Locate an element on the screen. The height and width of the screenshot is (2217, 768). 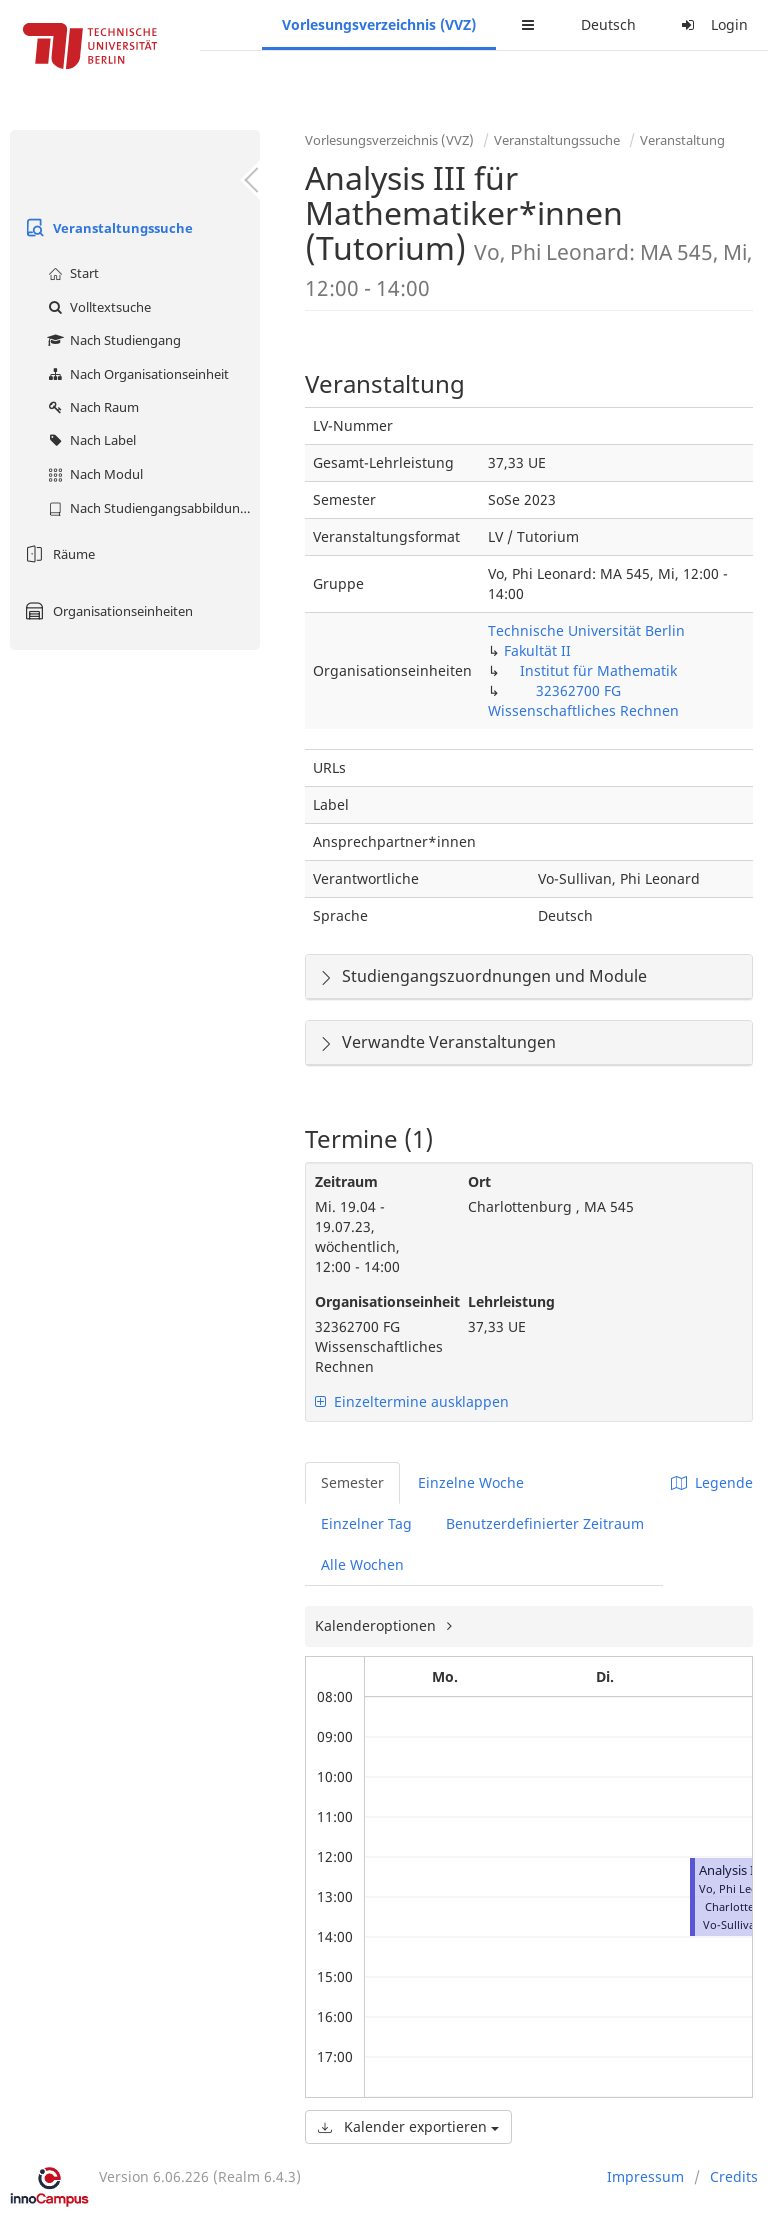
Veranstaltung is located at coordinates (682, 140).